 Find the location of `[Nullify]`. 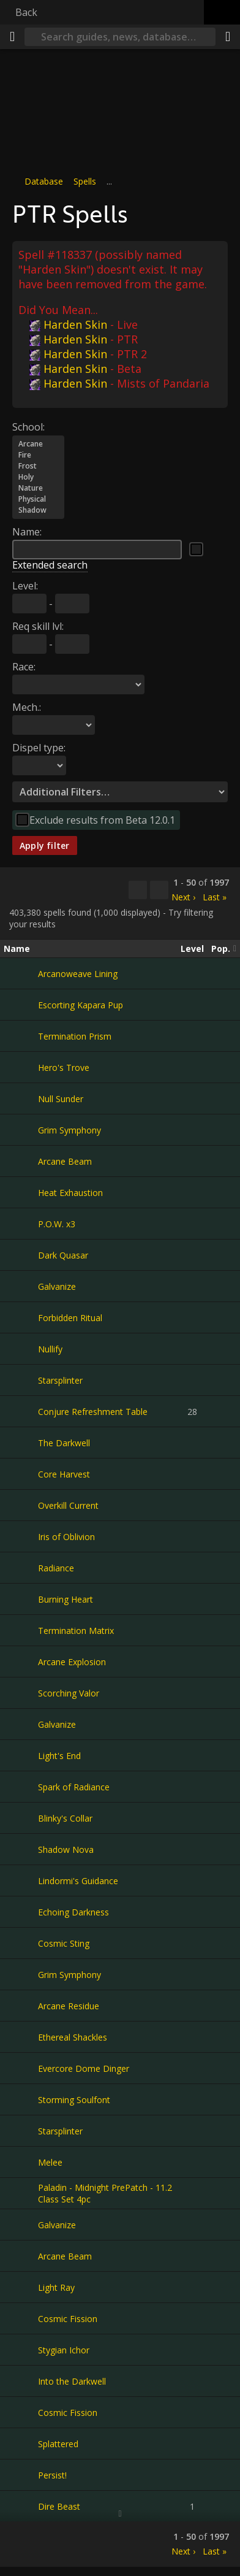

[Nullify] is located at coordinates (20, 1348).